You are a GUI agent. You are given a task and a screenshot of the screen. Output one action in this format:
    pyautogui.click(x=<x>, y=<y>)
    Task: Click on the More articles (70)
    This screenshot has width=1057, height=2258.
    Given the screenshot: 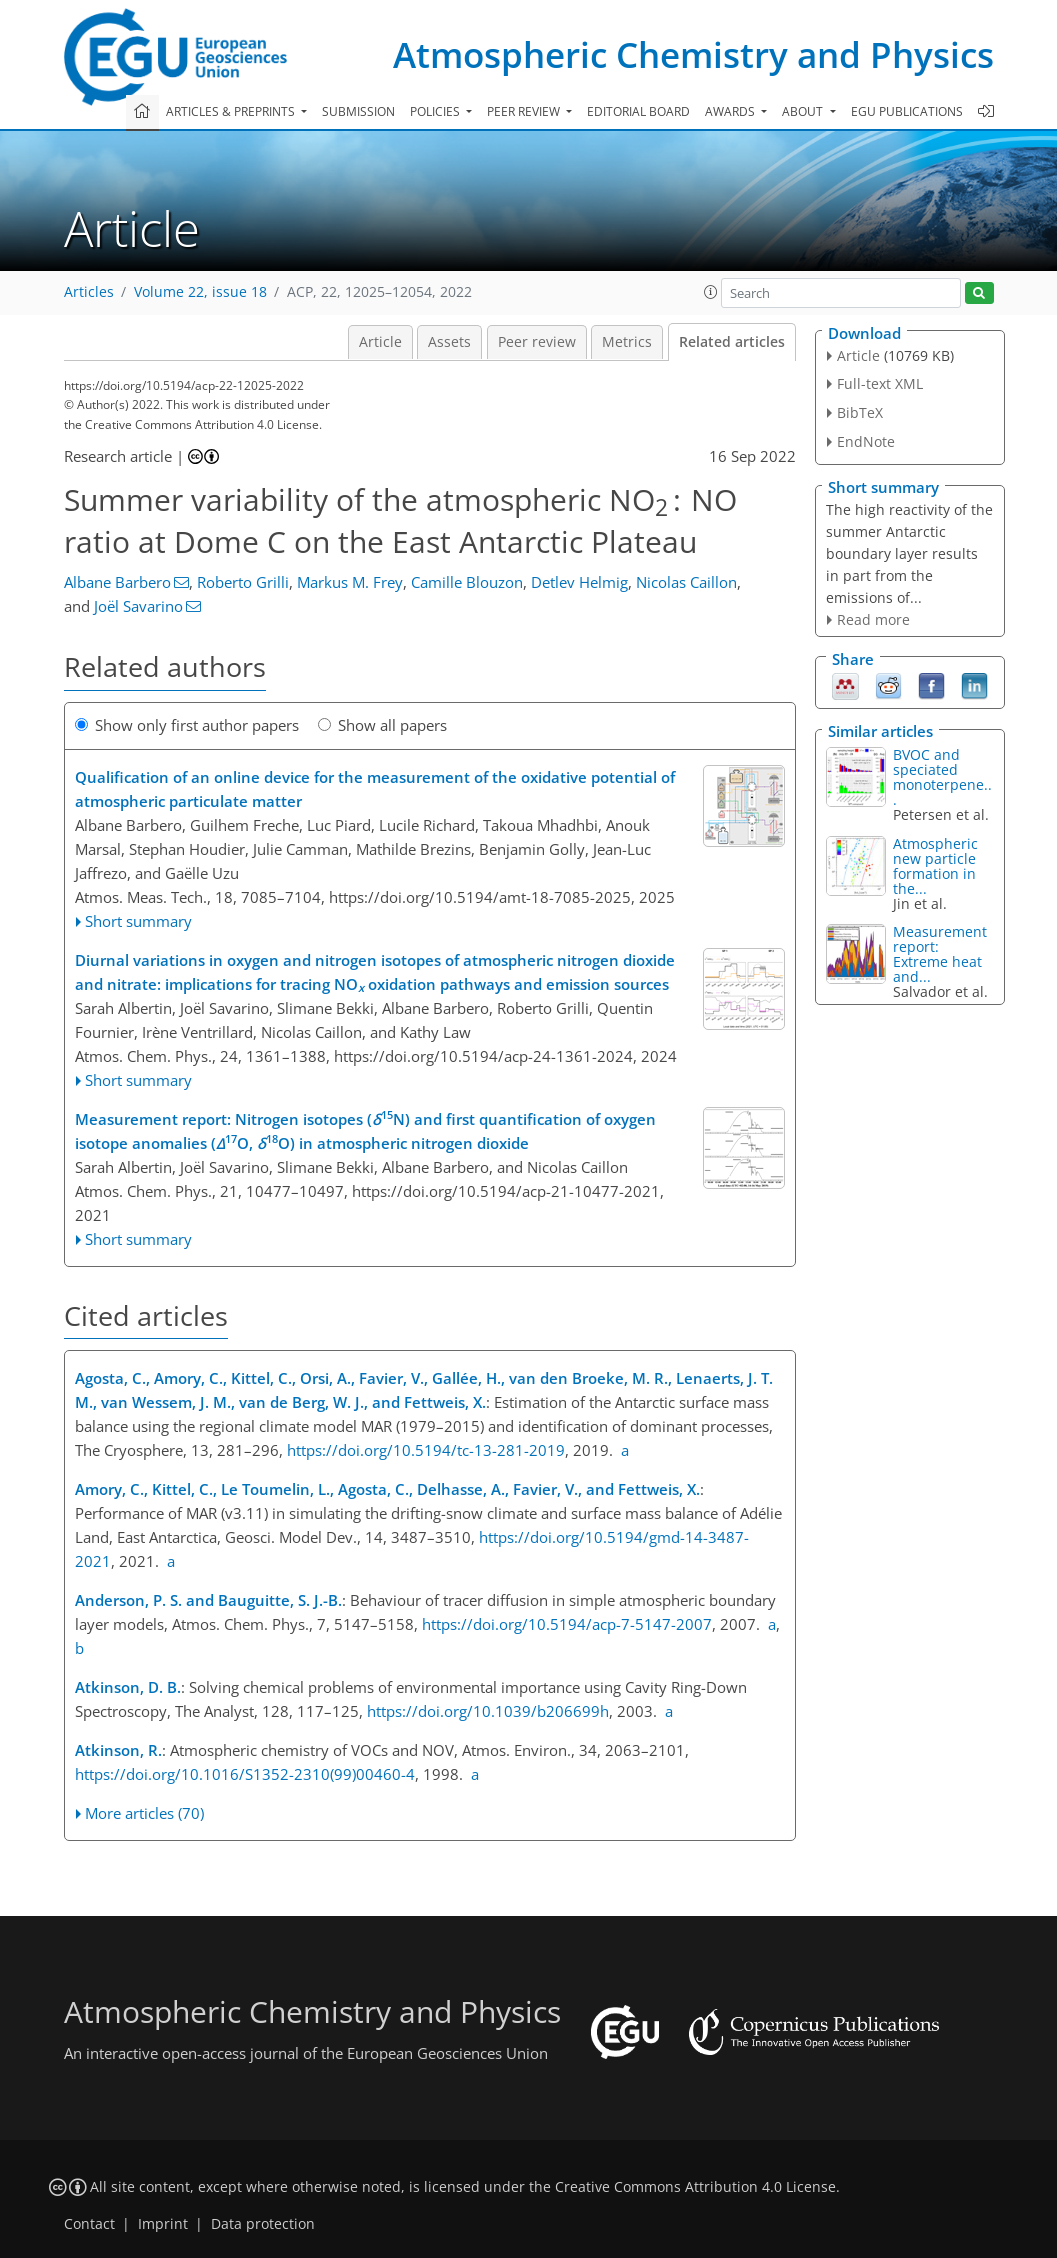 What is the action you would take?
    pyautogui.click(x=144, y=1813)
    